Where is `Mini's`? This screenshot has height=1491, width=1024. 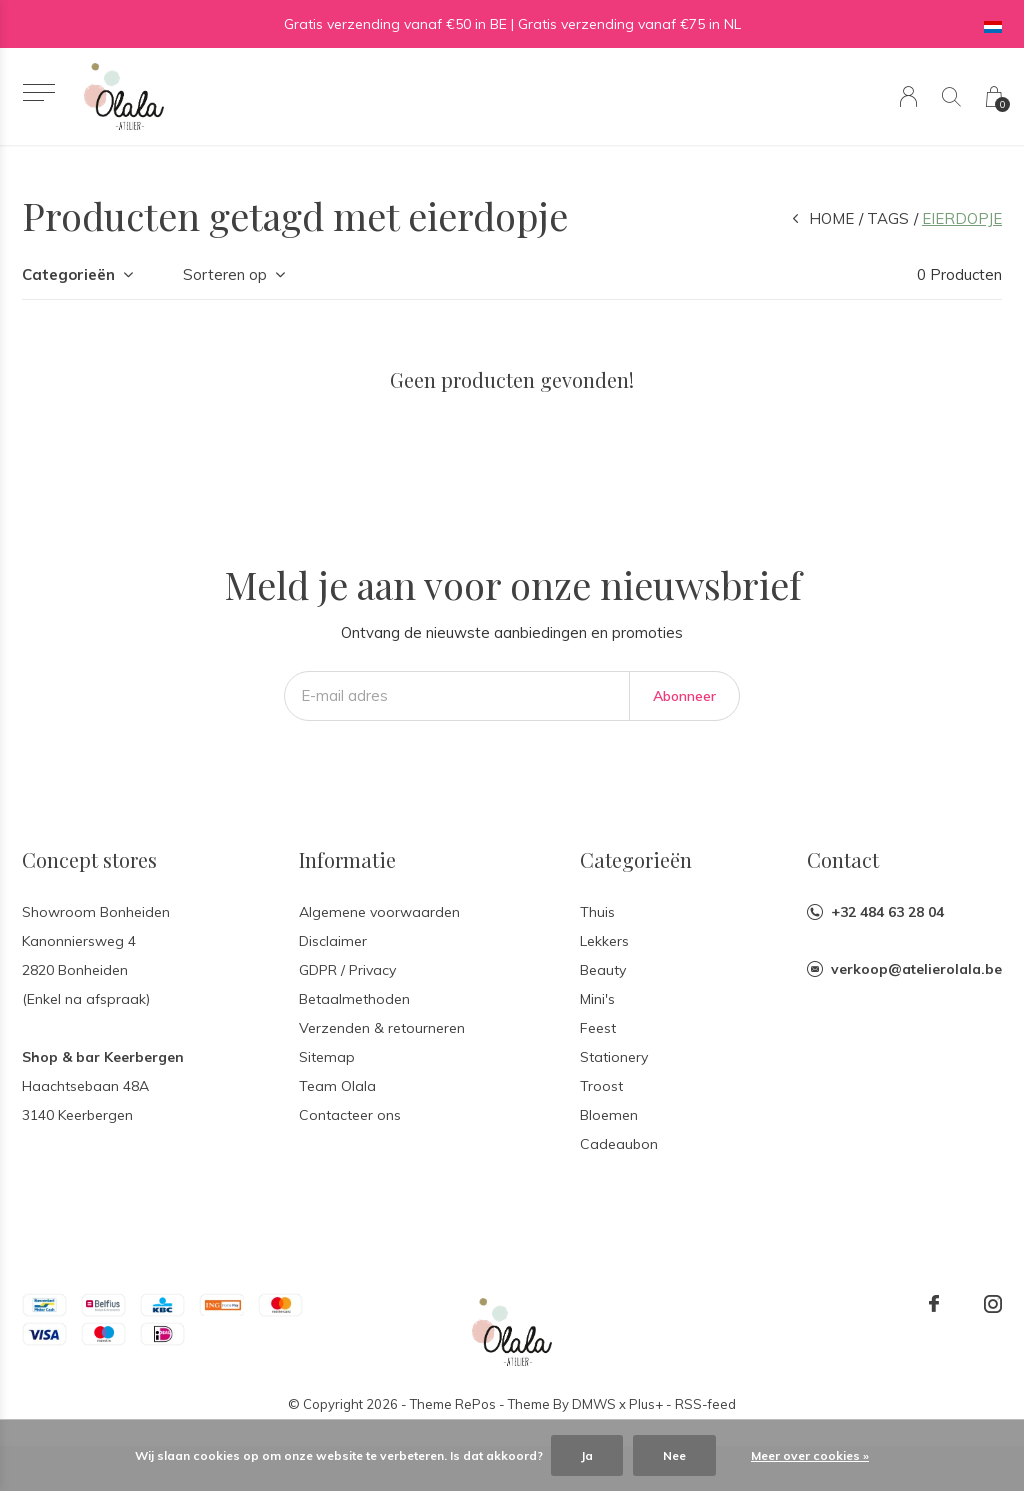 Mini's is located at coordinates (597, 999).